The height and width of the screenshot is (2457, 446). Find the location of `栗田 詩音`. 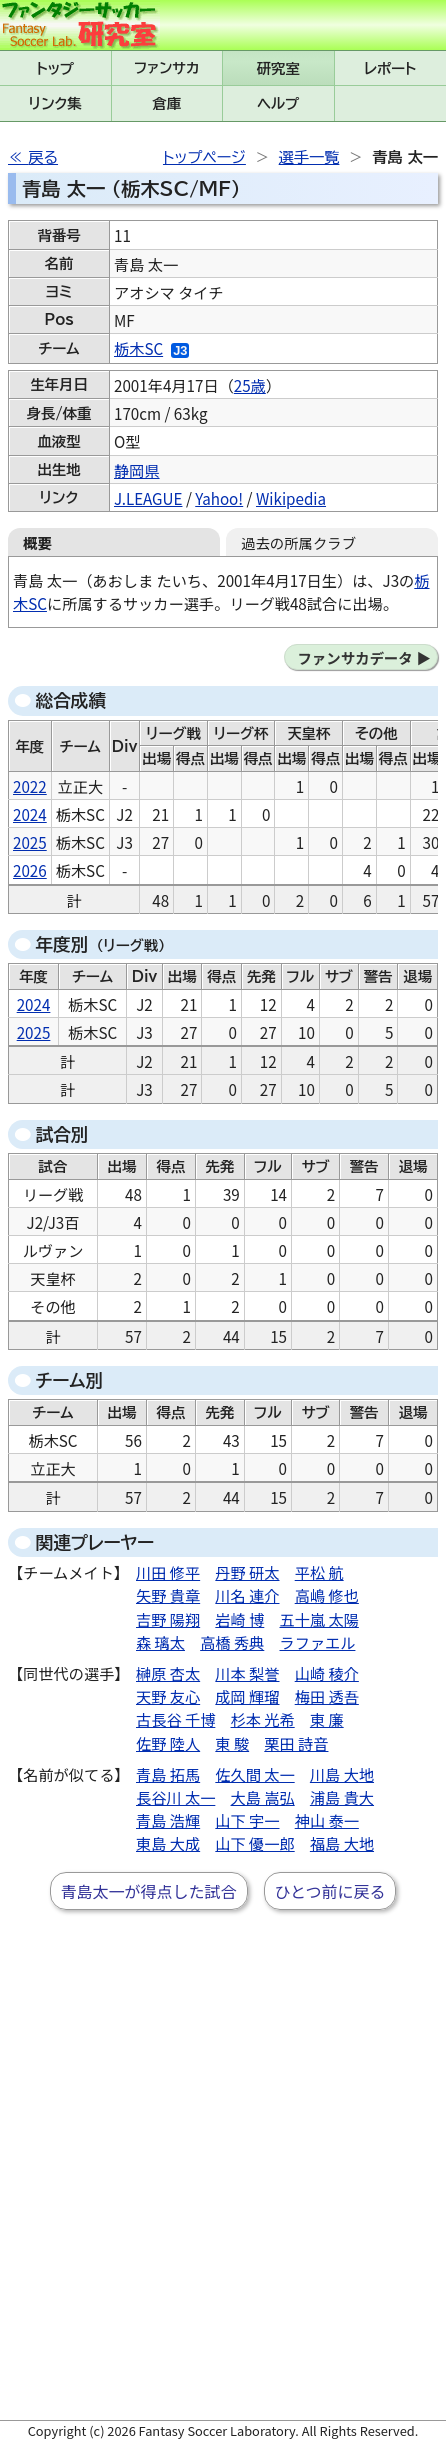

栗田 詩音 is located at coordinates (296, 1743).